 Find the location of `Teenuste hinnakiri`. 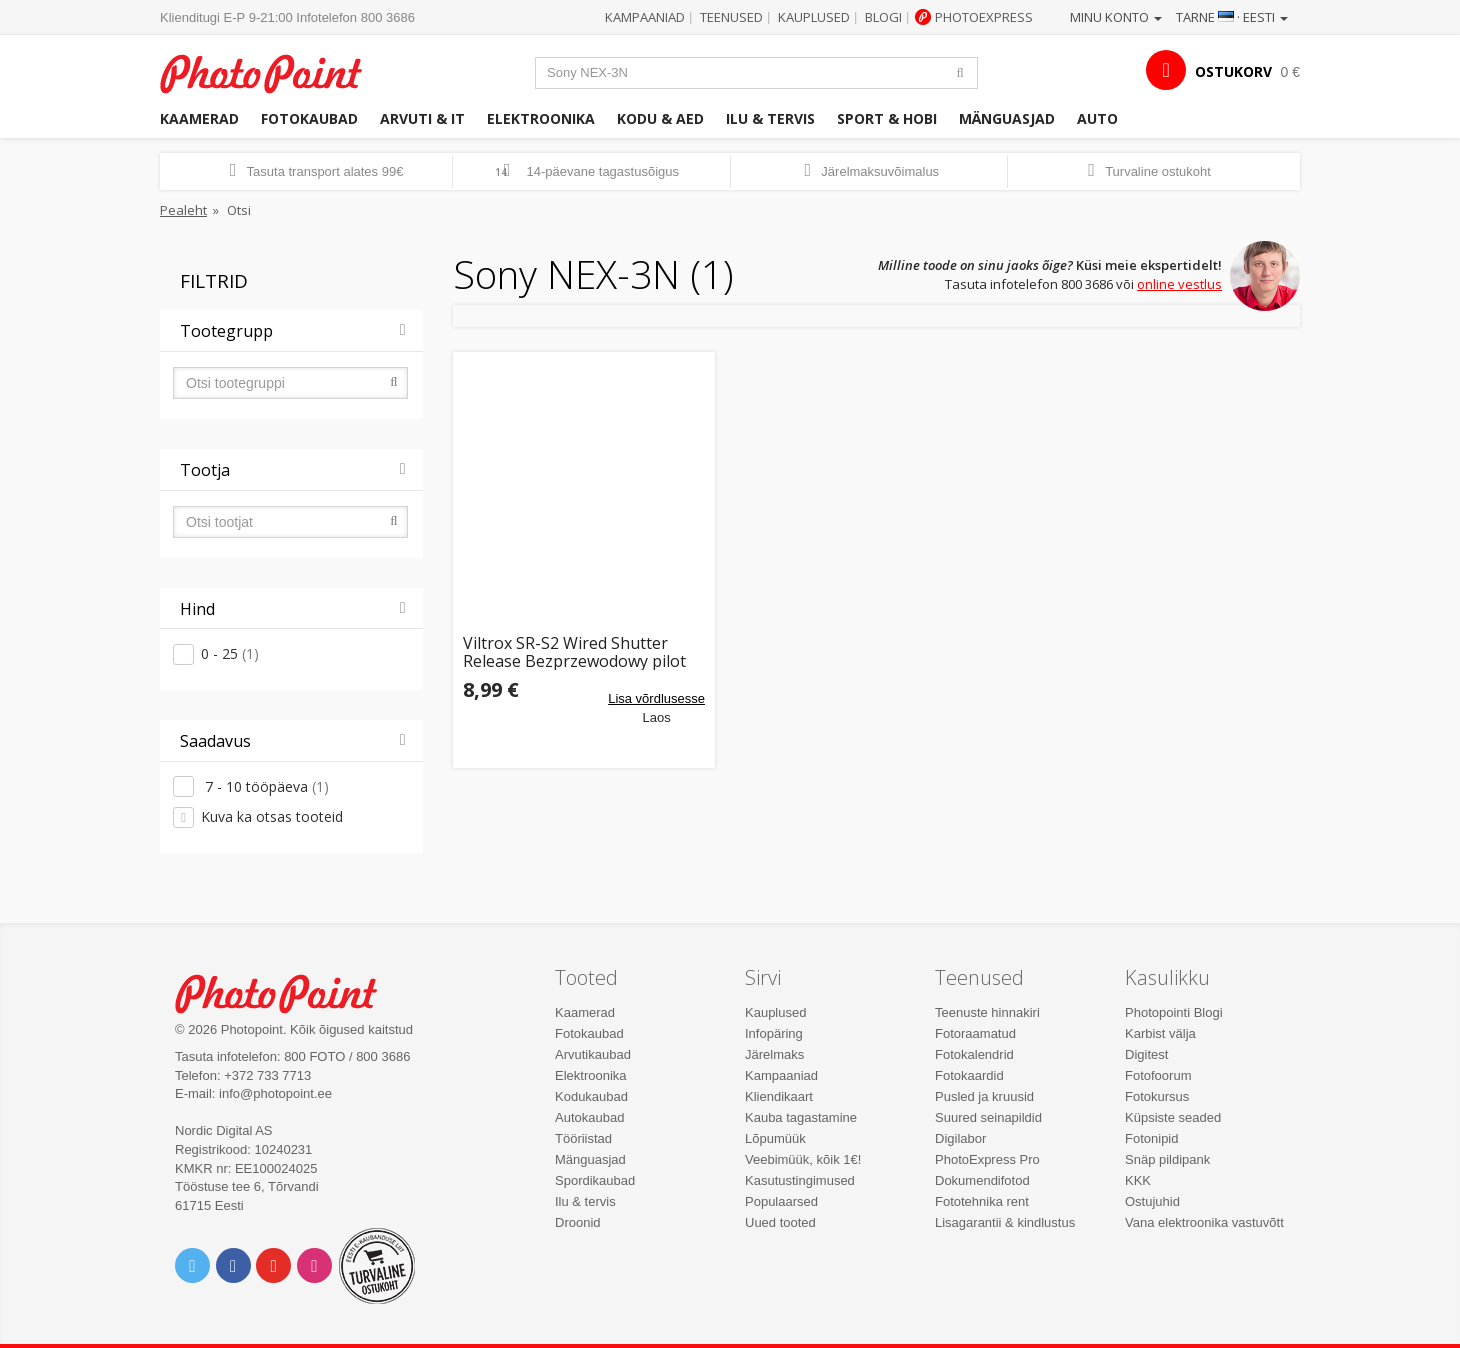

Teenuste hinnakiri is located at coordinates (987, 1012).